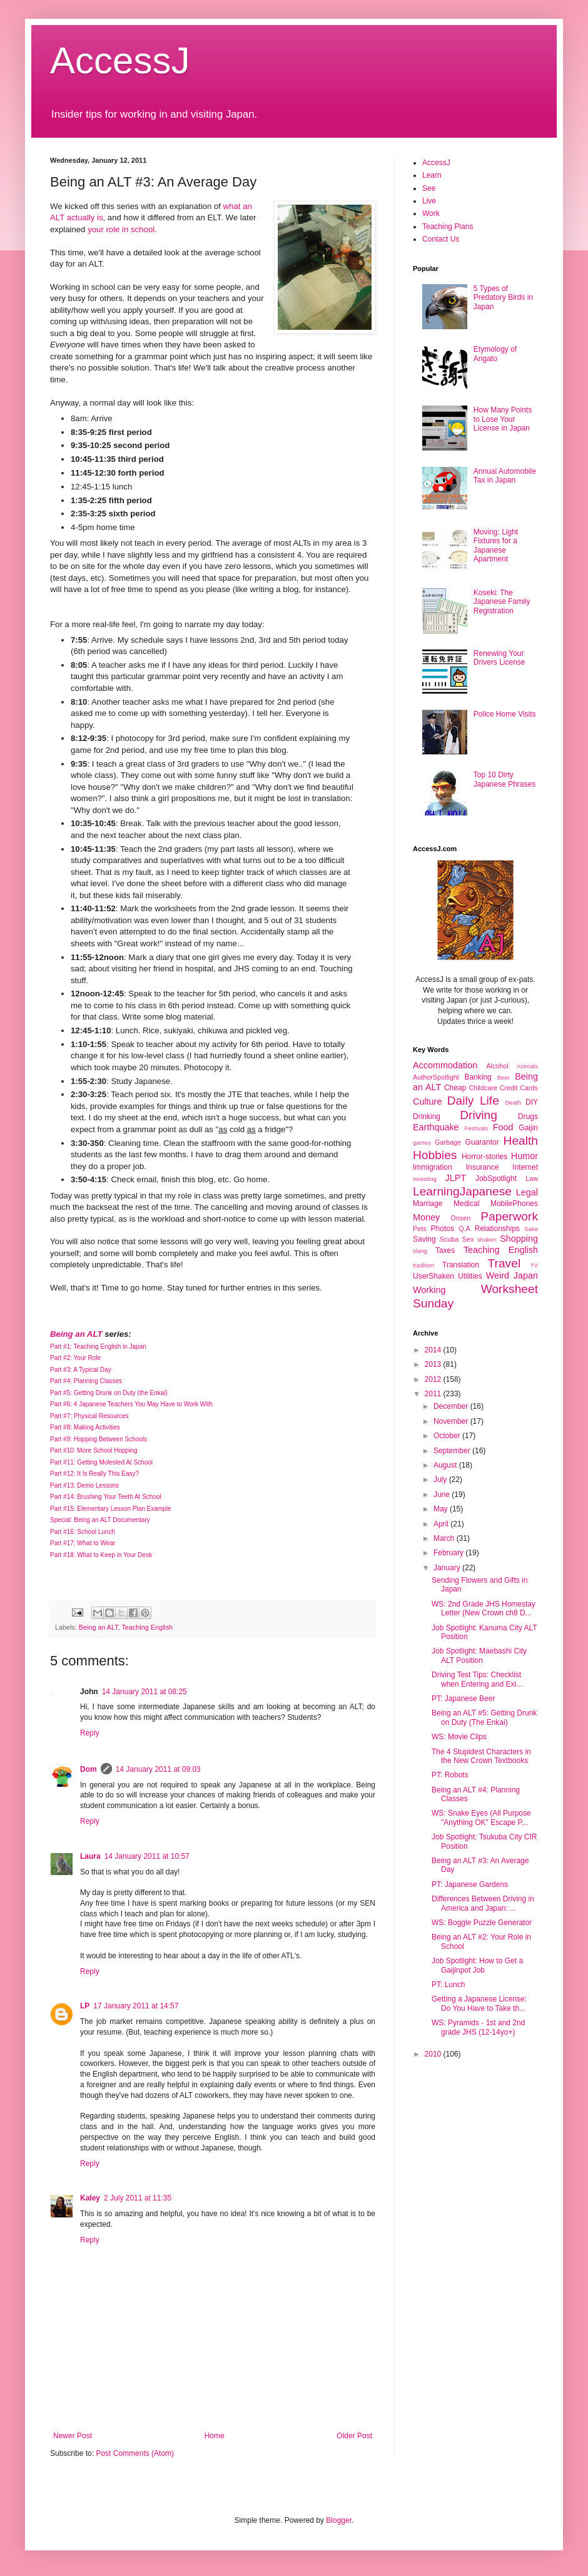 The width and height of the screenshot is (588, 2576). I want to click on Legal, so click(527, 1192).